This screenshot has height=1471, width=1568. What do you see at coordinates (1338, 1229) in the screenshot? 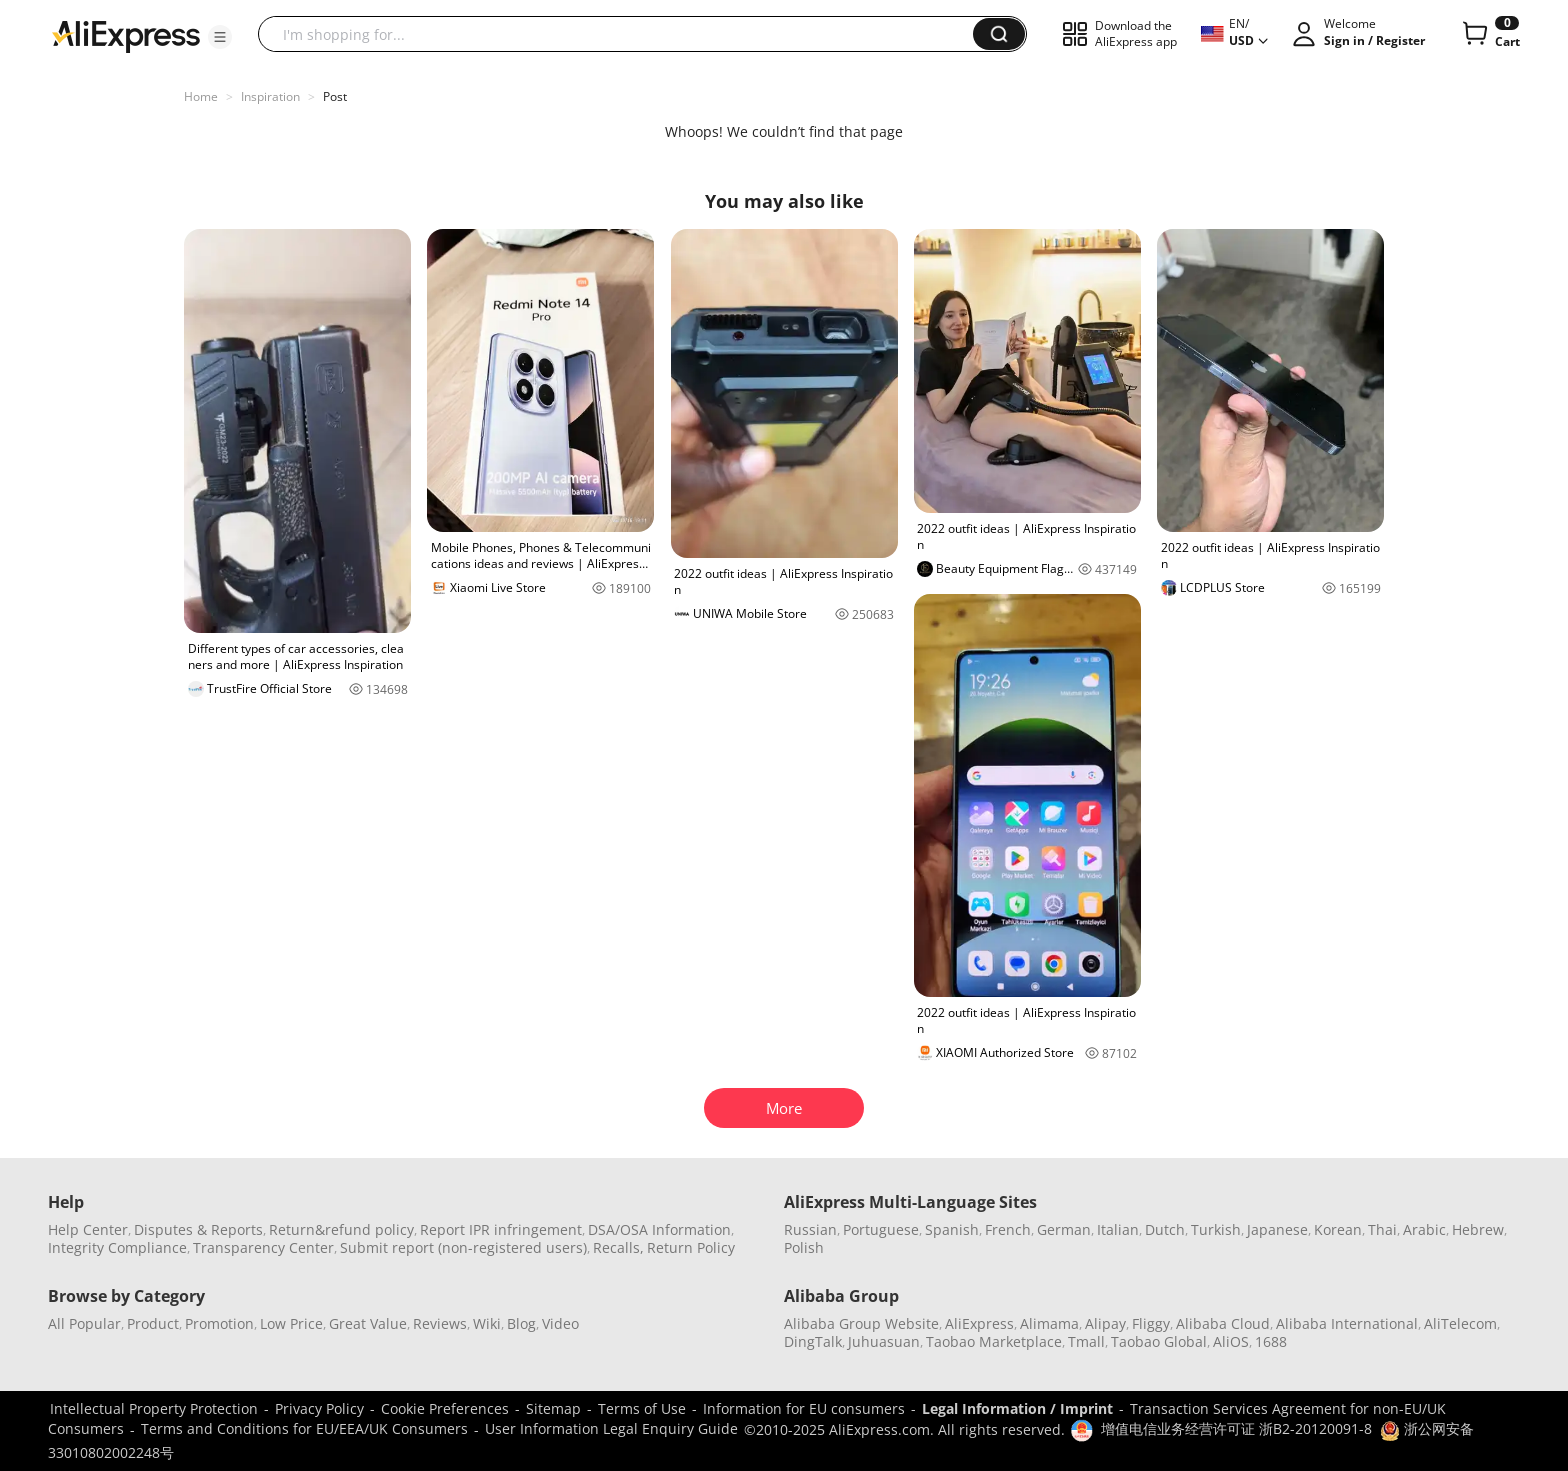
I see `Korean` at bounding box center [1338, 1229].